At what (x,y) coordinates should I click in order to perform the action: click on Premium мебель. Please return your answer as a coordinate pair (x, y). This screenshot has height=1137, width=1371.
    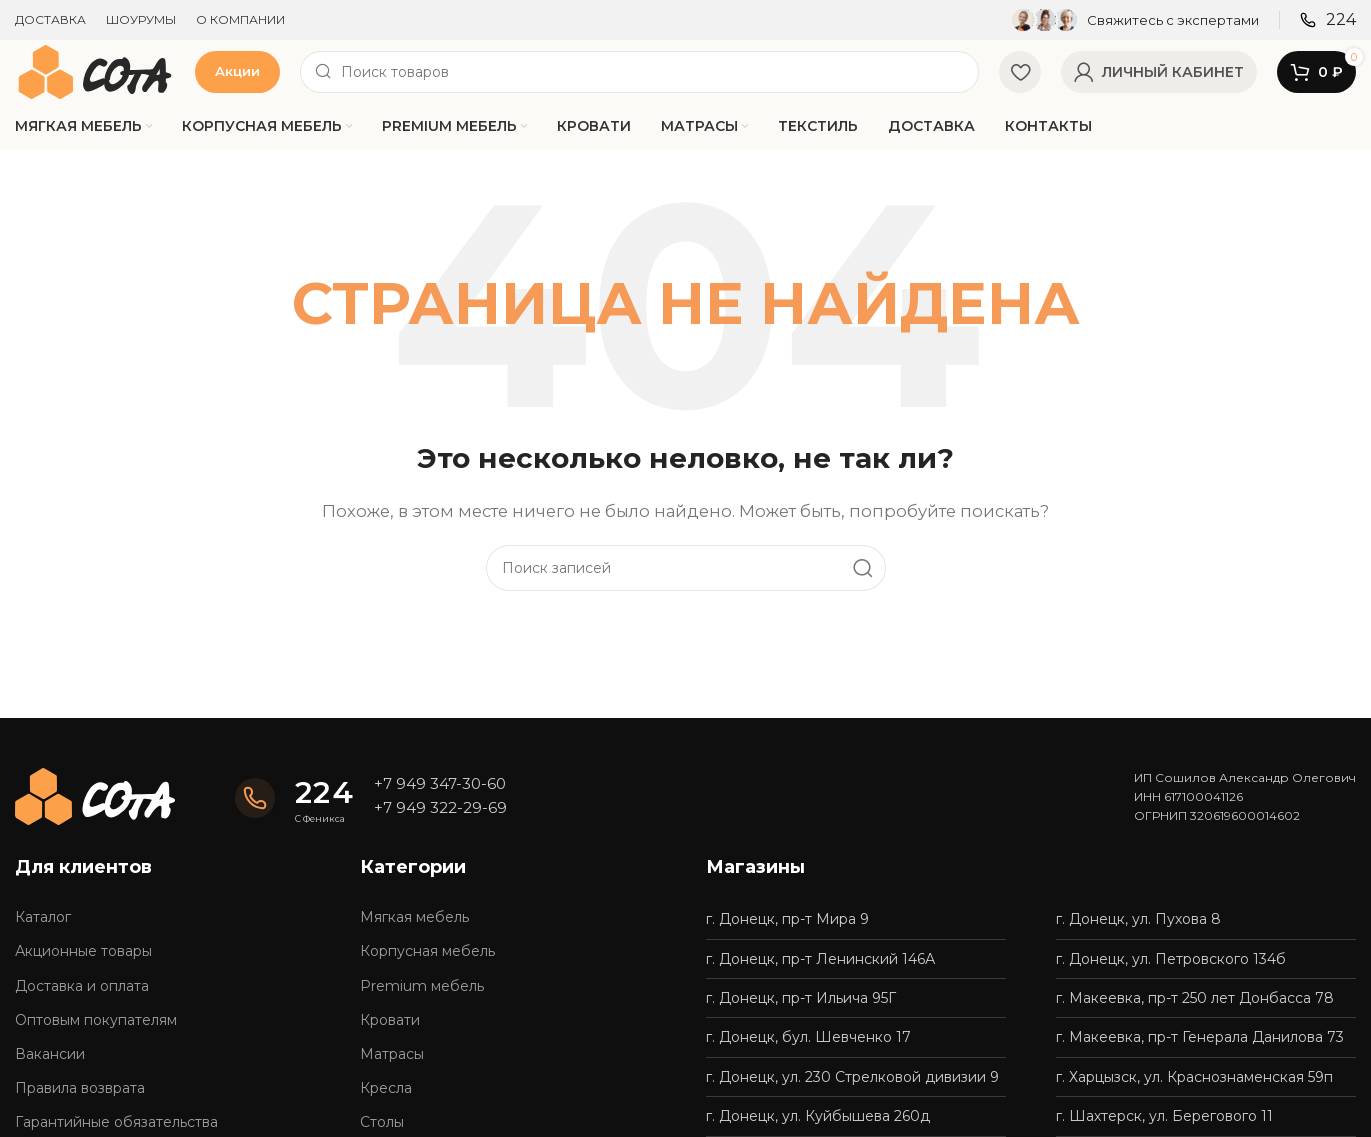
    Looking at the image, I should click on (422, 986).